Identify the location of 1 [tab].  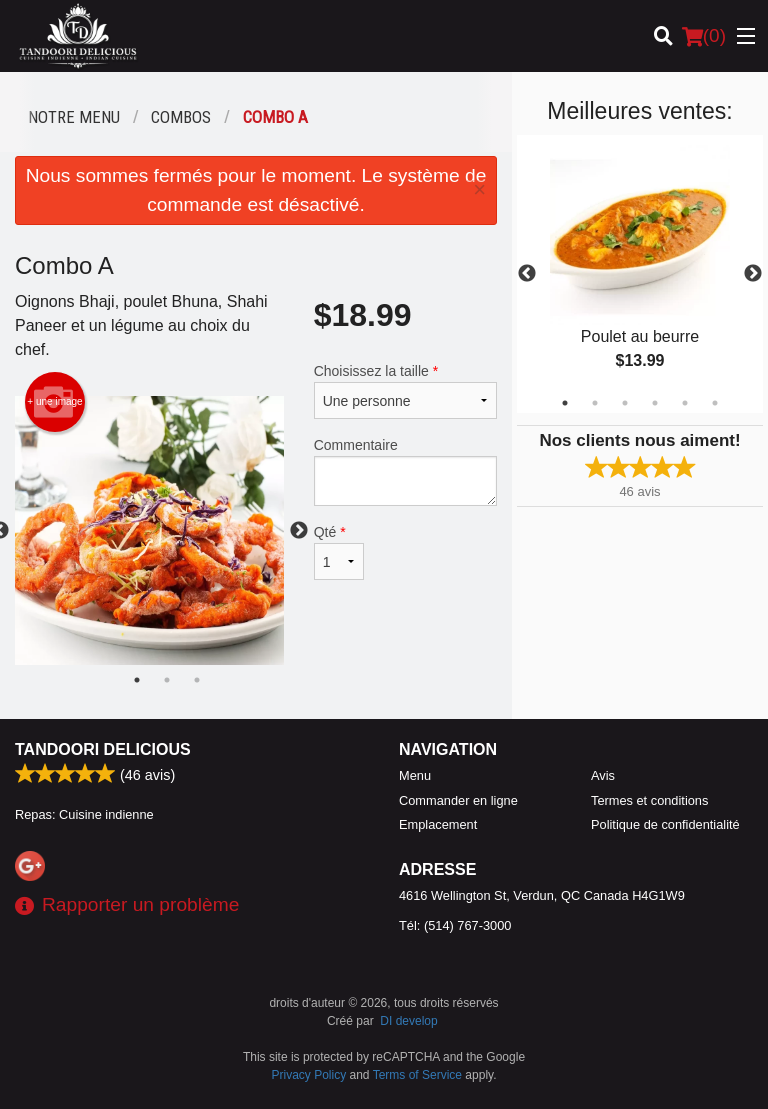
(565, 403).